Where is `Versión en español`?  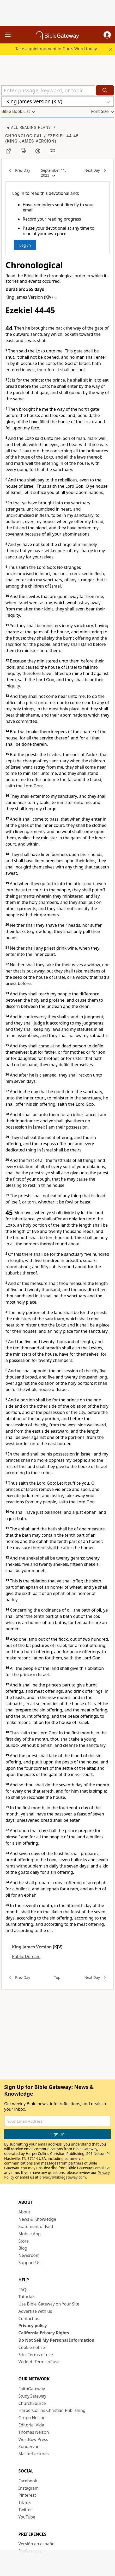
Versión en español is located at coordinates (37, 2544).